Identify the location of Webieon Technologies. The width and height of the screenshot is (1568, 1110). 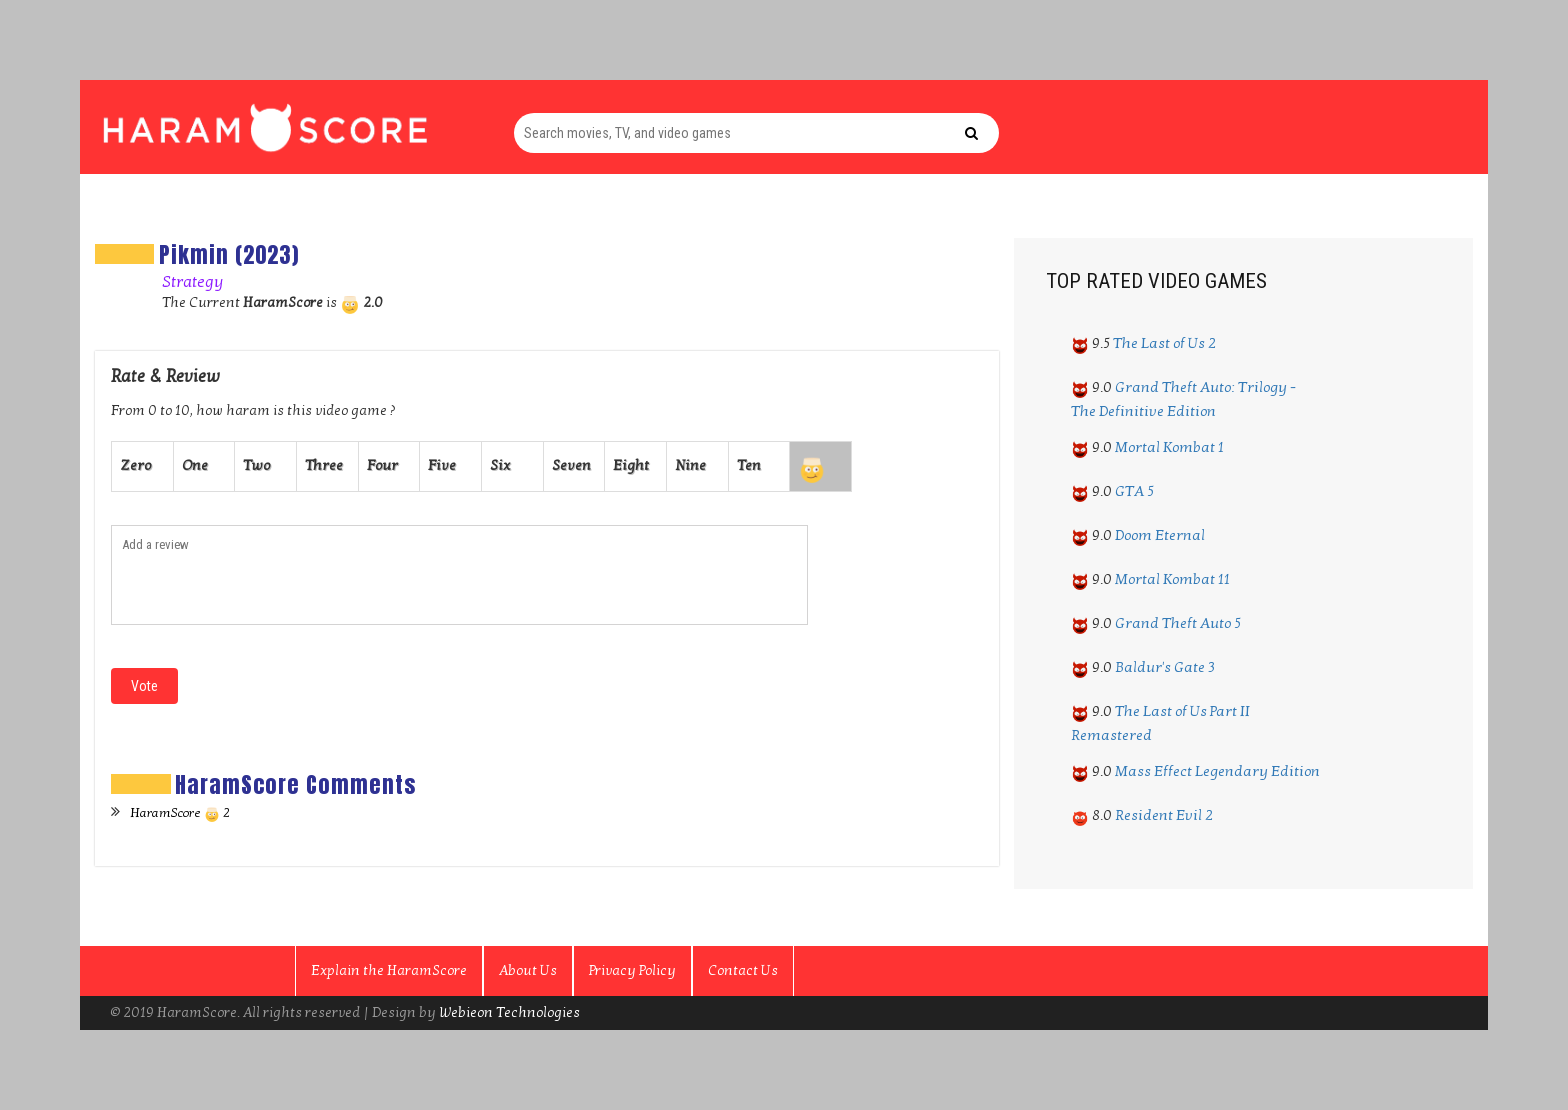
(509, 1012).